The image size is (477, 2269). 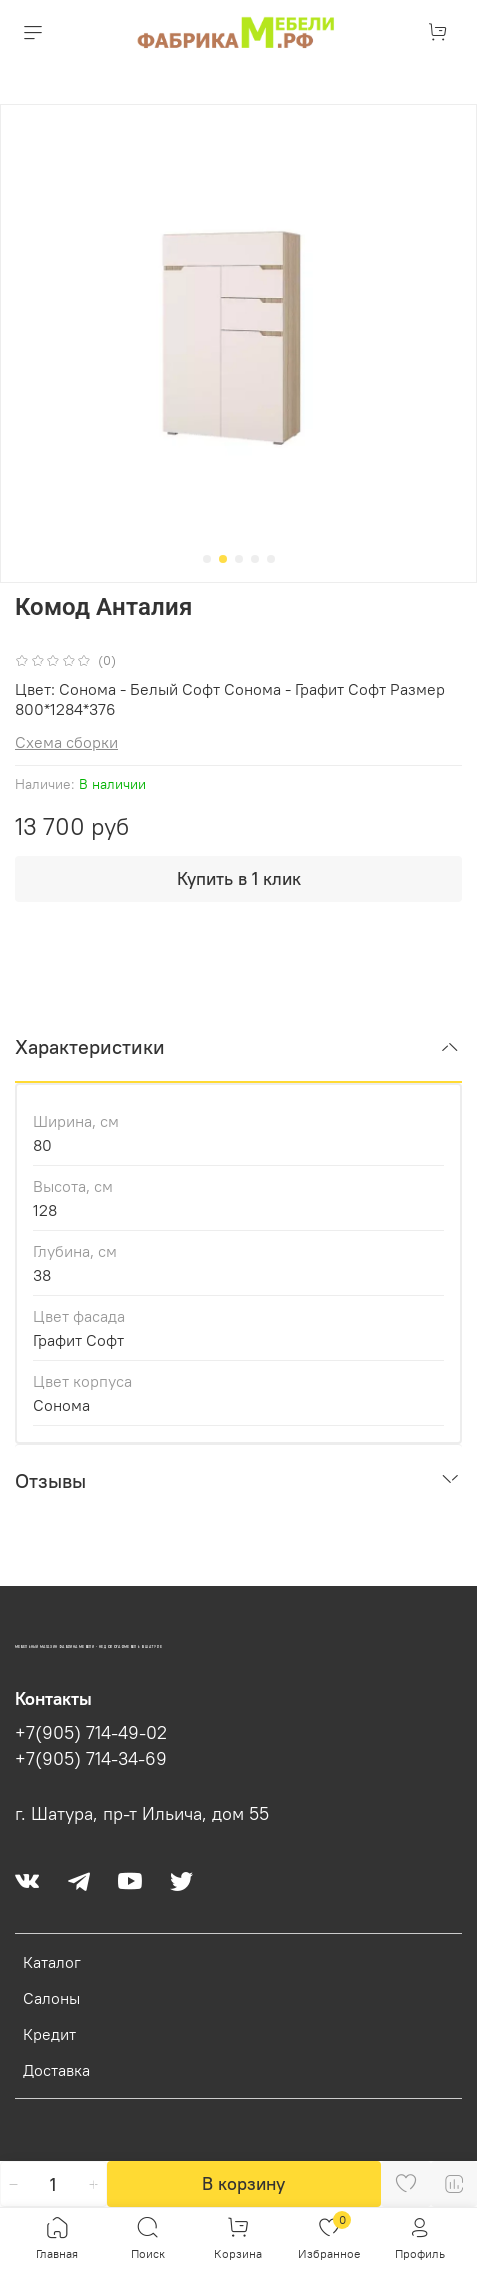 I want to click on [Go to slide 5], so click(x=271, y=559).